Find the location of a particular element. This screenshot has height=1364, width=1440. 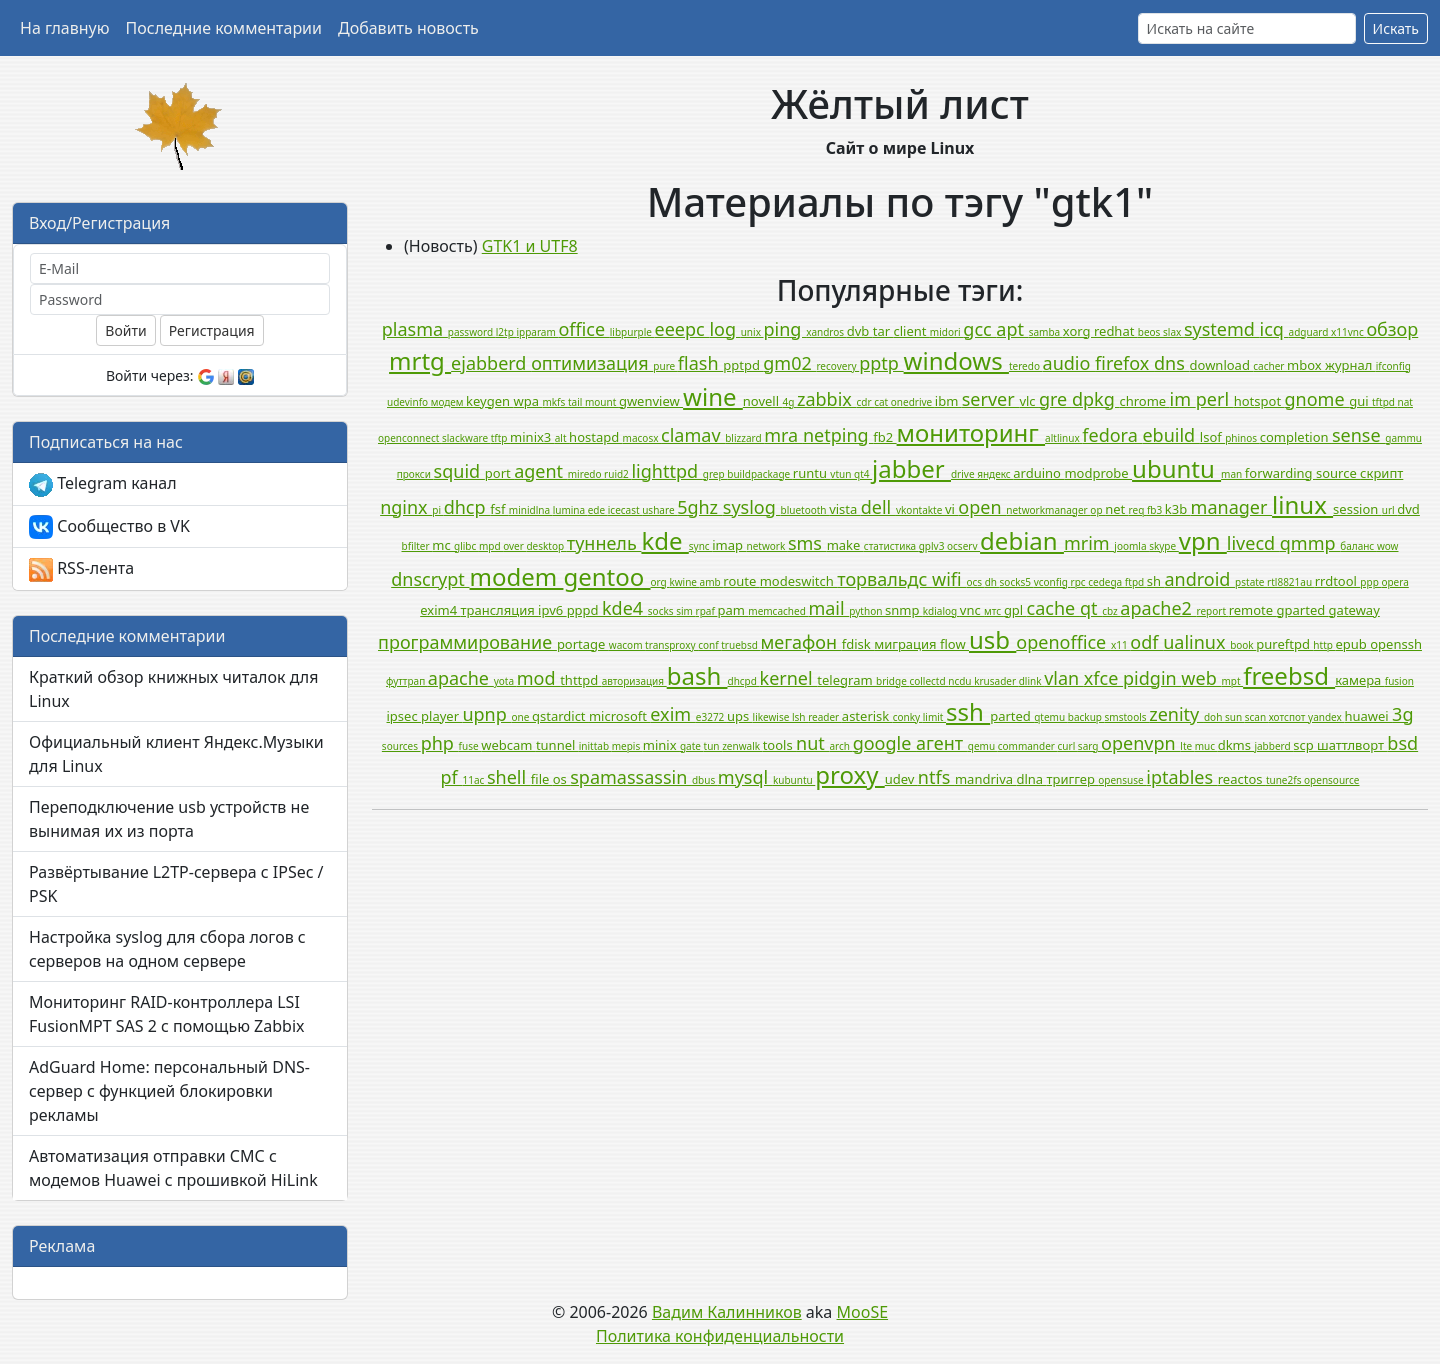

doh is located at coordinates (1214, 717).